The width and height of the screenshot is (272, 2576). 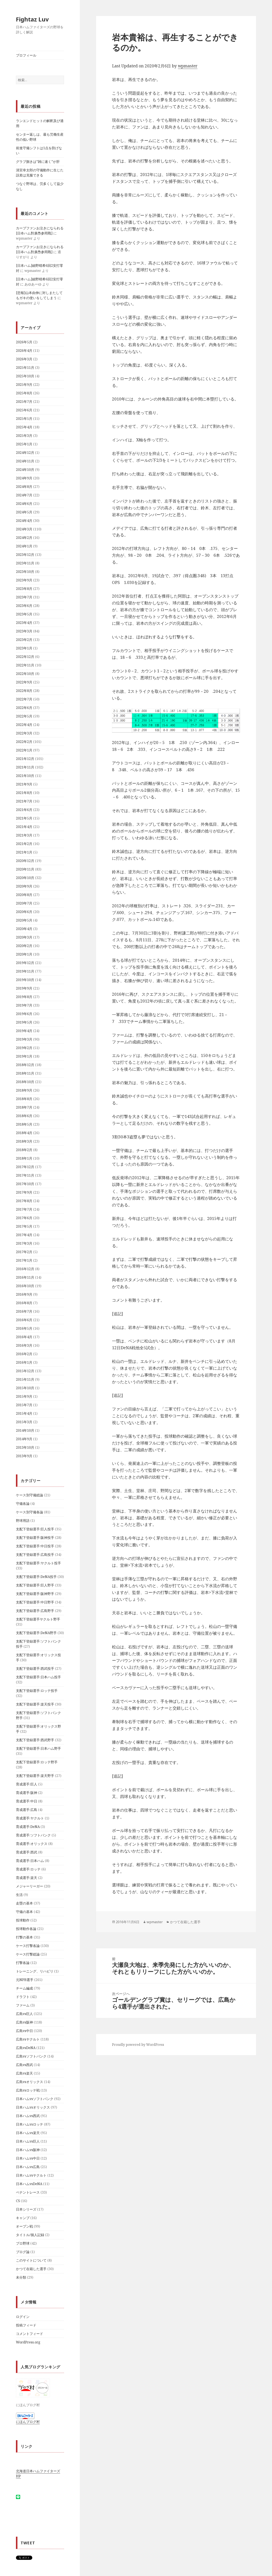 What do you see at coordinates (24, 818) in the screenshot?
I see `2021年5月` at bounding box center [24, 818].